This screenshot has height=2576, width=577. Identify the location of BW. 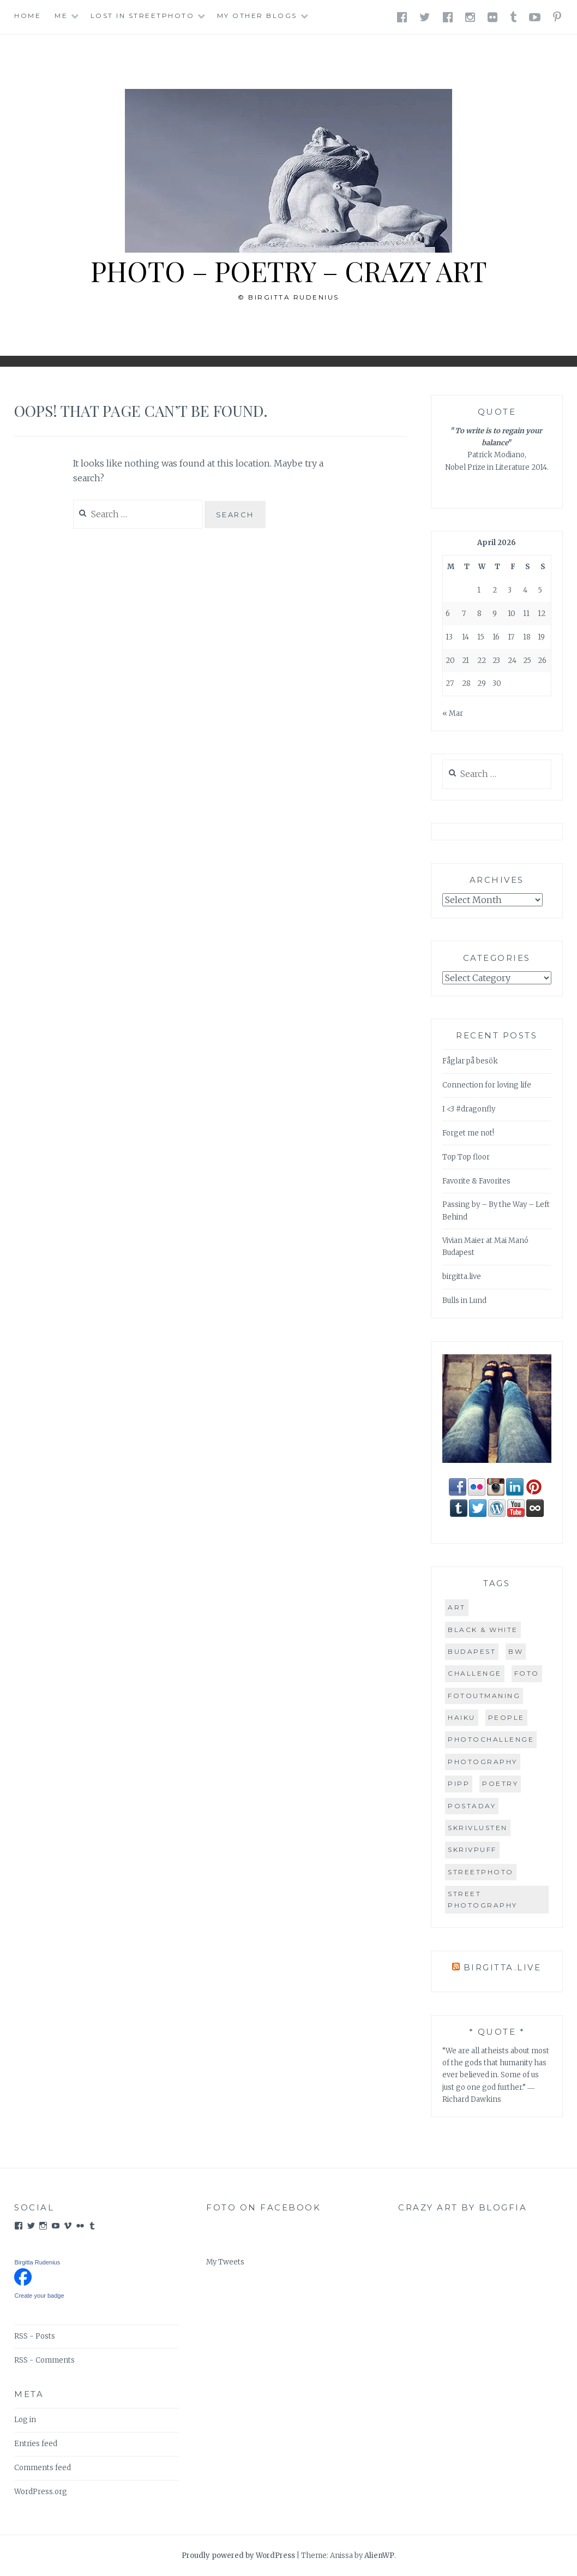
(515, 1651).